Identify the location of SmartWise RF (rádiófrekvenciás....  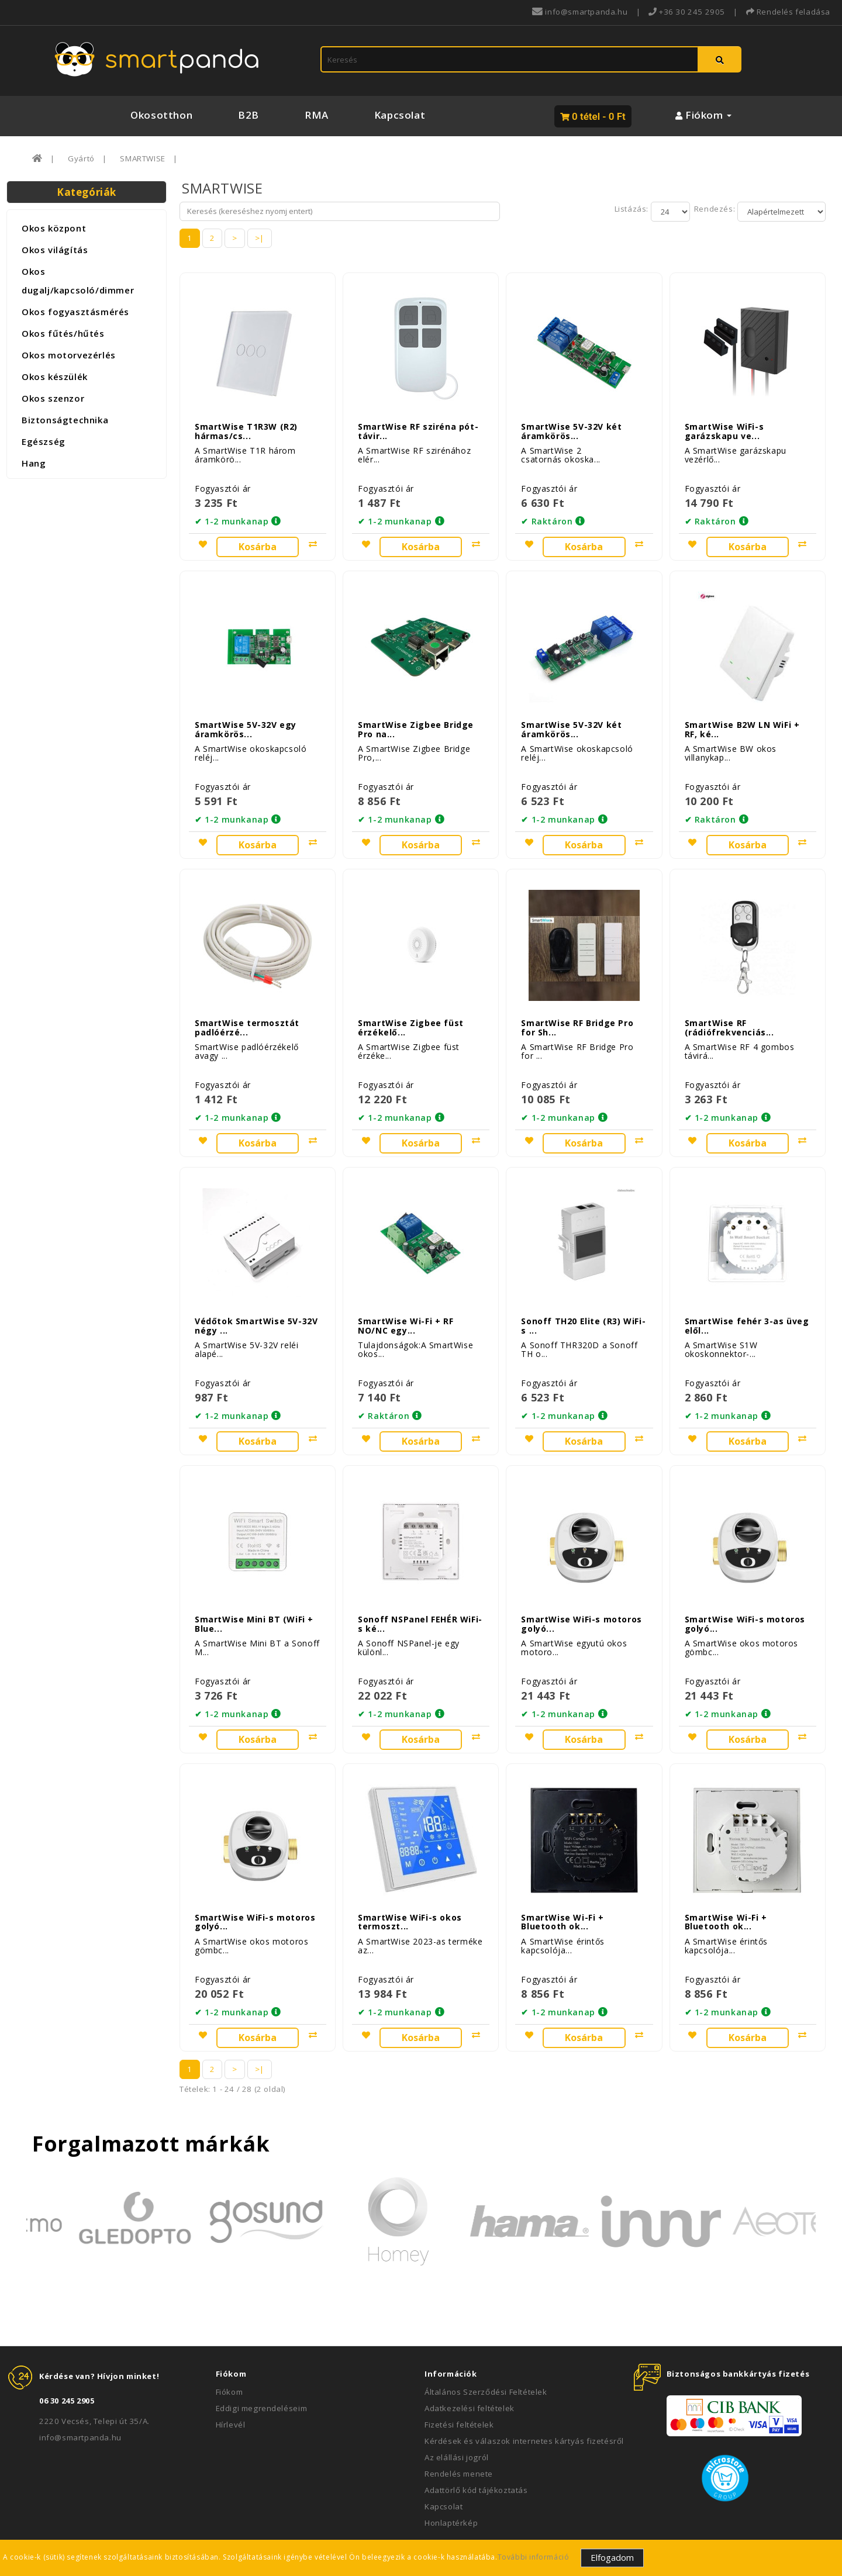
(729, 1004).